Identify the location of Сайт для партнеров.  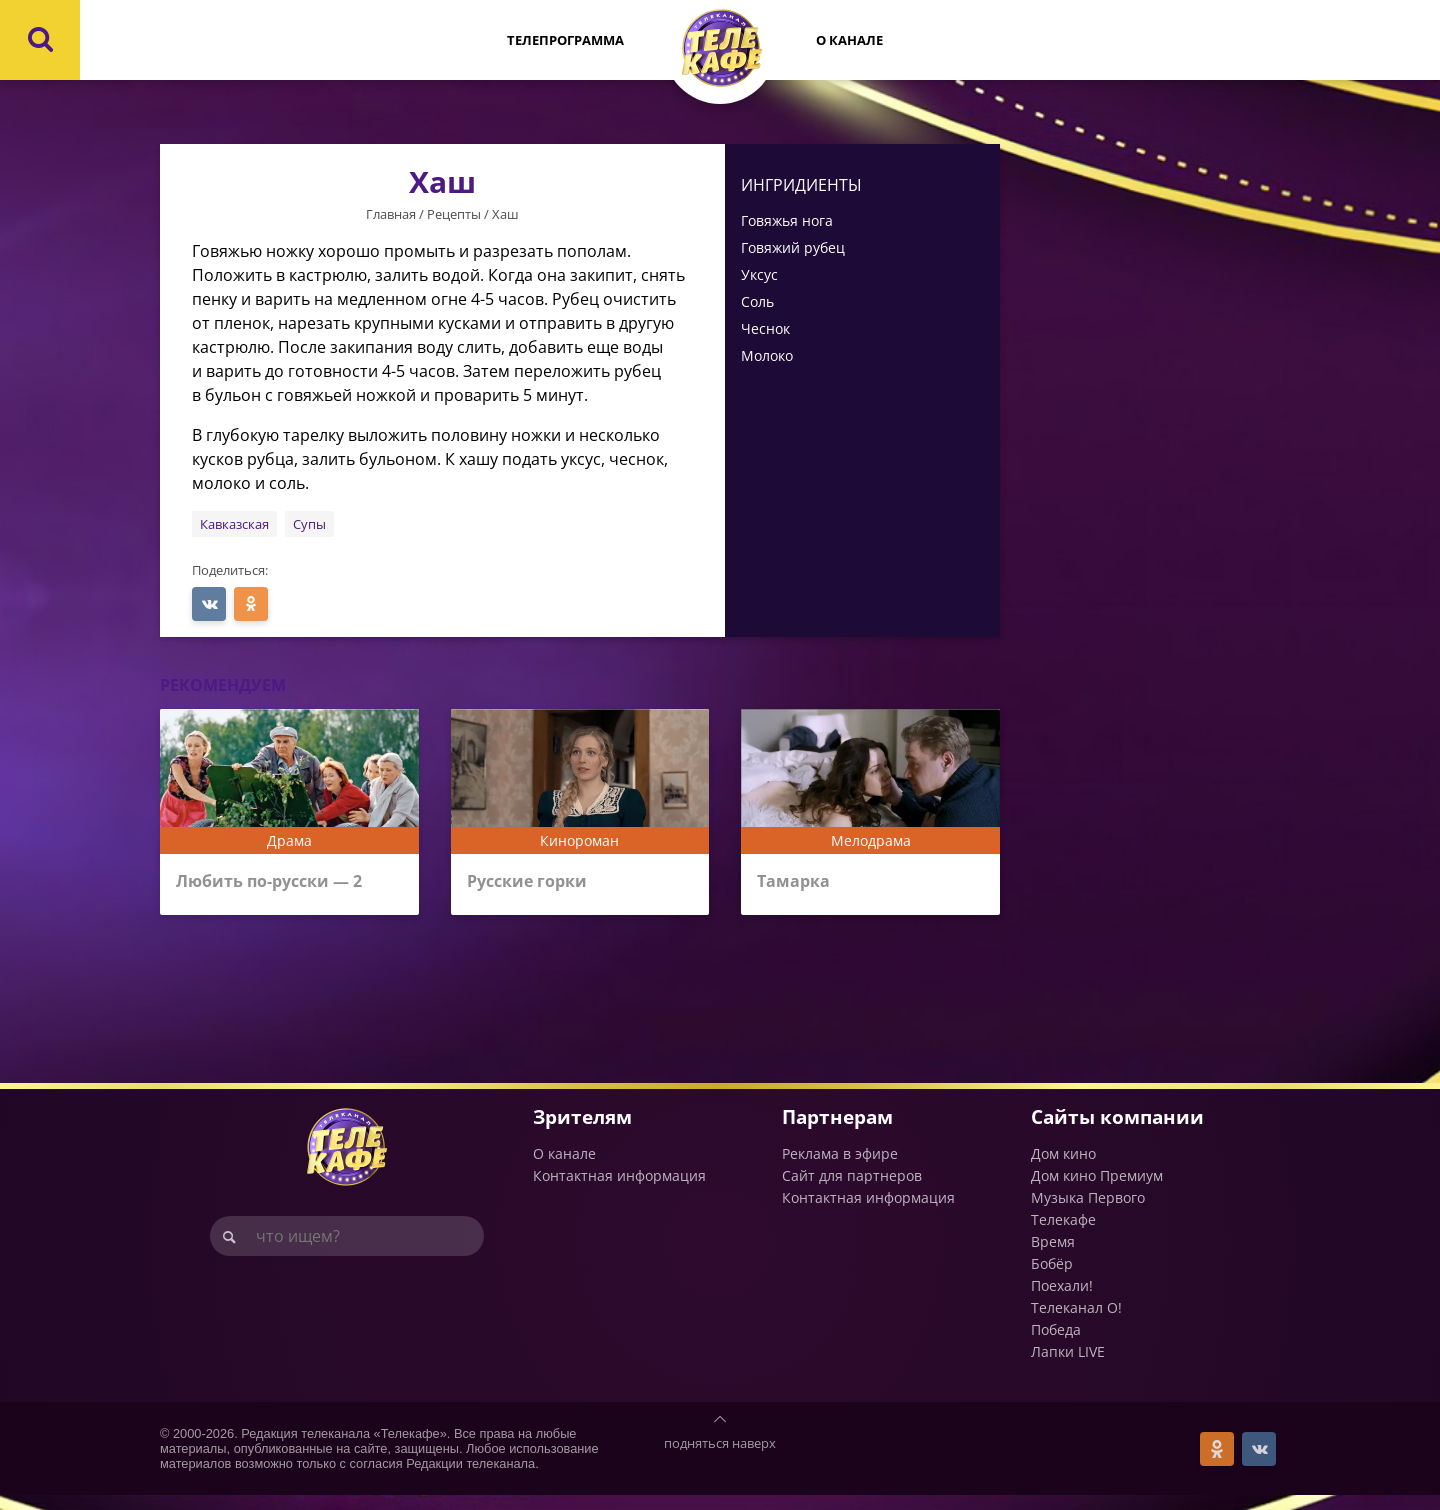
(852, 1190).